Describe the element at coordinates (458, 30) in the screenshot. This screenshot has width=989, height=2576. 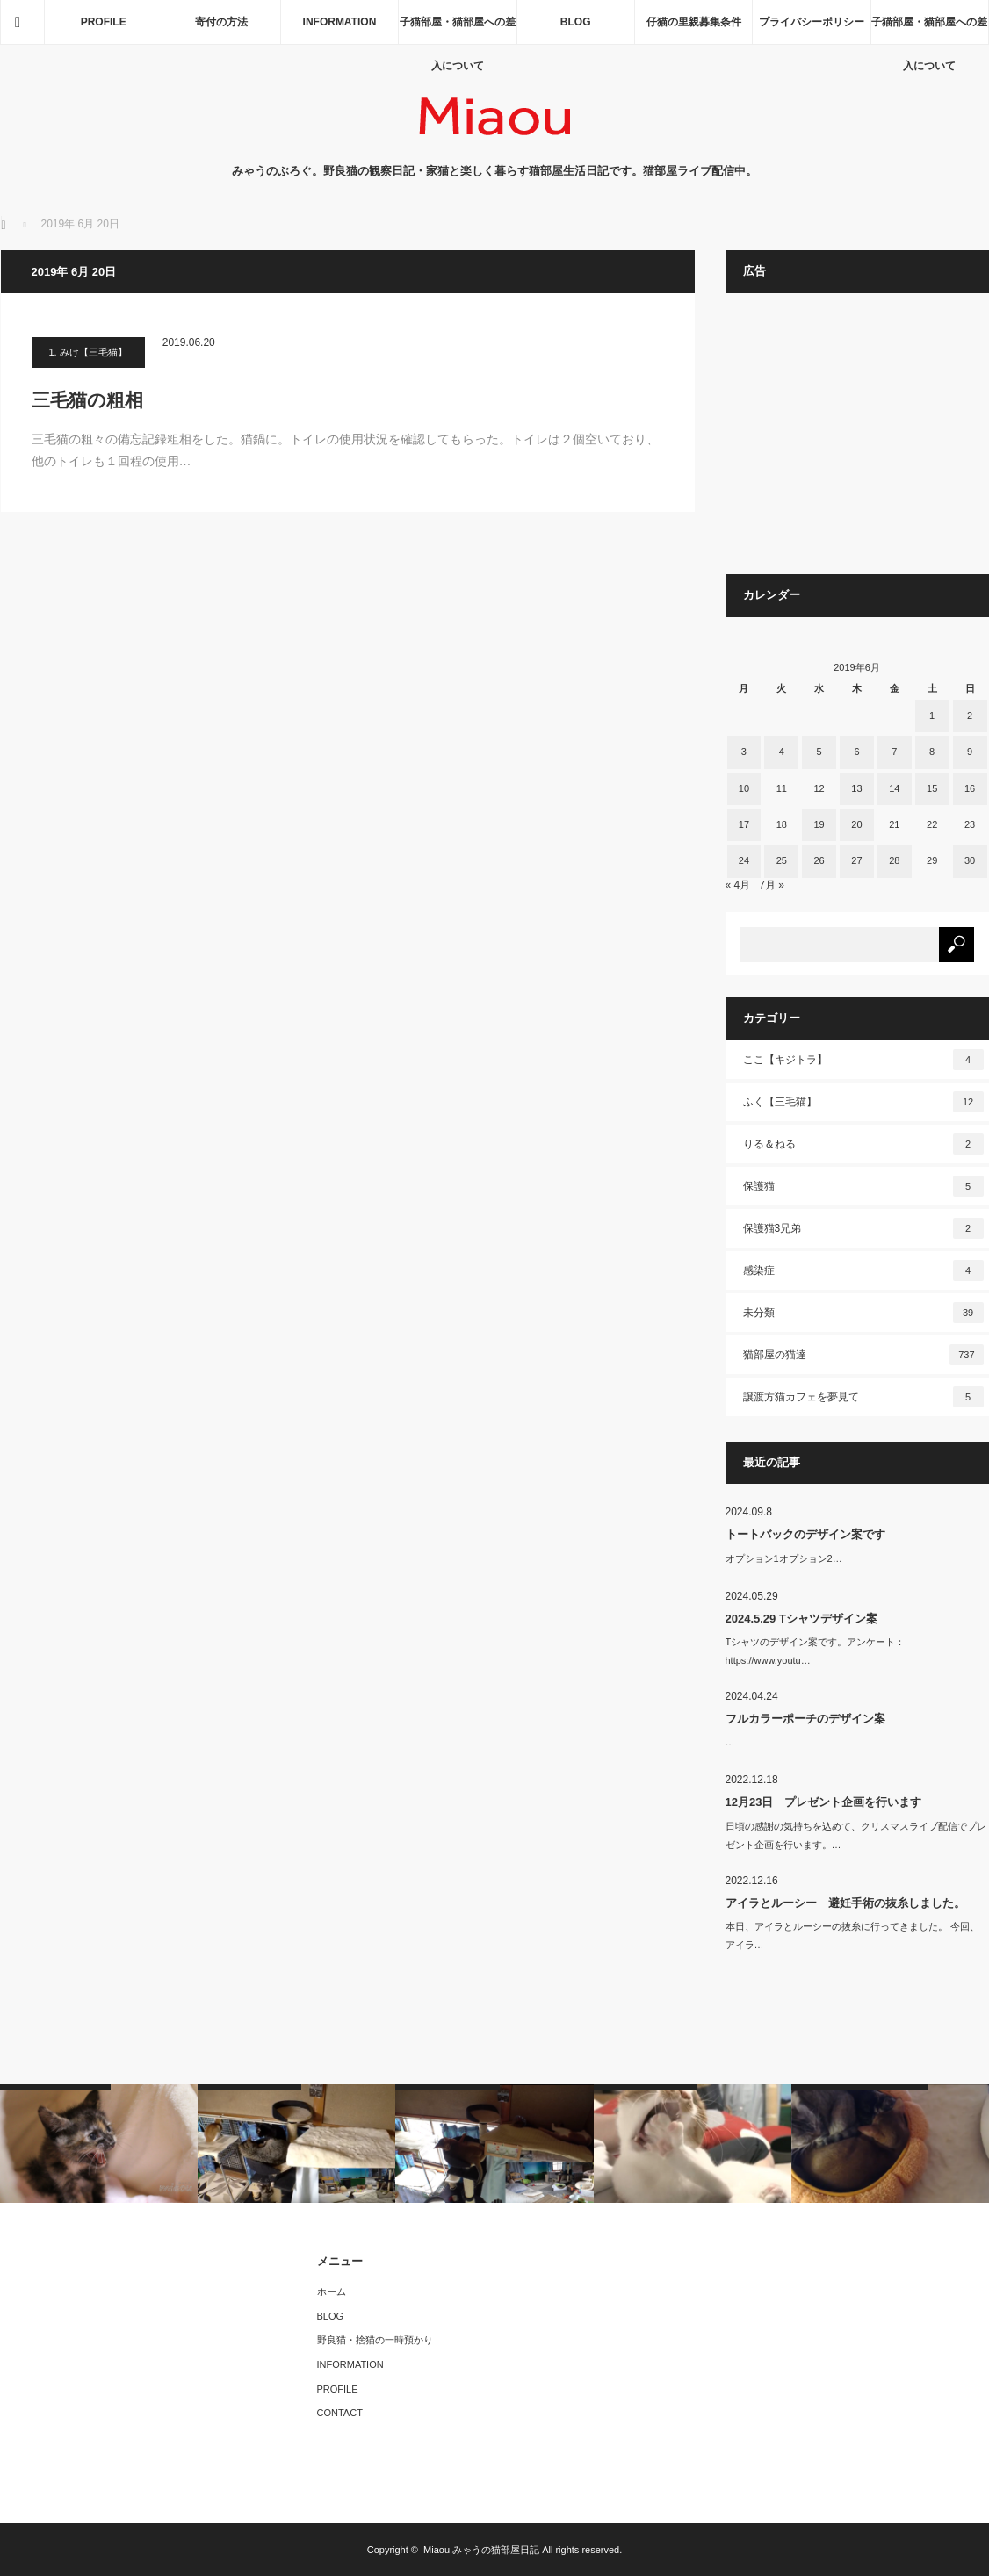
I see `子猫部屋・猫部屋への差入について` at that location.